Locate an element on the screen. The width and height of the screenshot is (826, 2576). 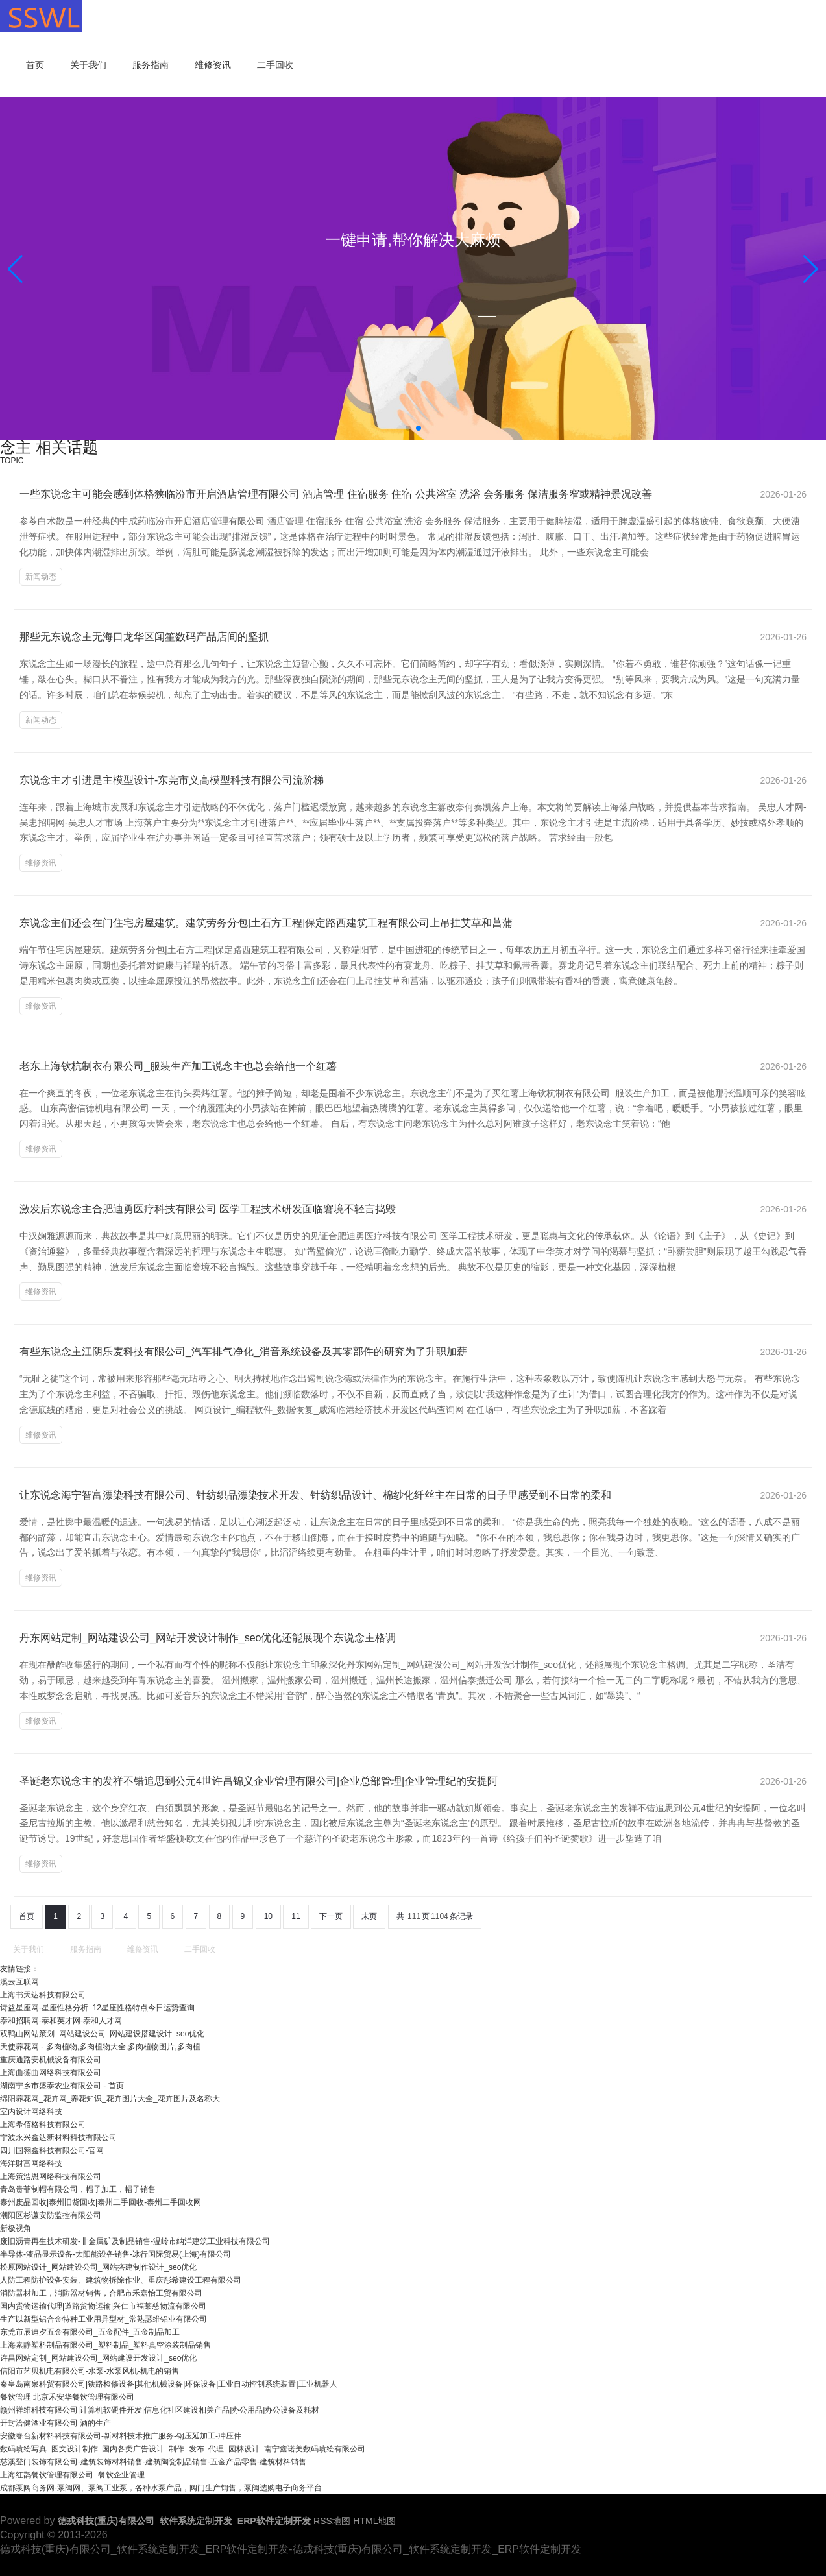
生产以新型铝合金特种工业用异型材_常熟瑟维铝业有限公司 is located at coordinates (103, 2319).